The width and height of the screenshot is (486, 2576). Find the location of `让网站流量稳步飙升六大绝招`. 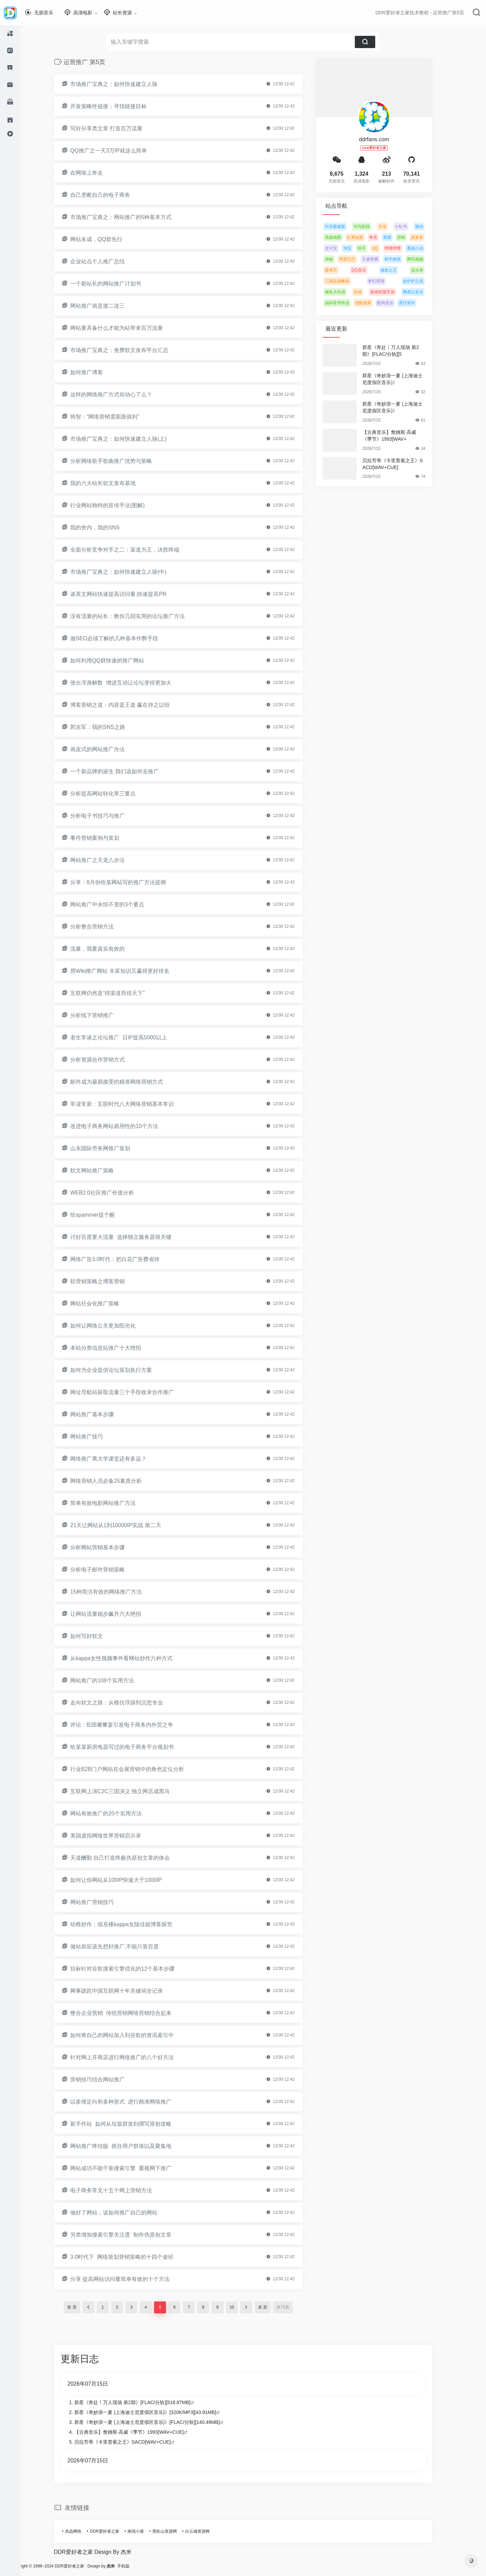

让网站流量稳步飙升六大绝招 is located at coordinates (115, 1614).